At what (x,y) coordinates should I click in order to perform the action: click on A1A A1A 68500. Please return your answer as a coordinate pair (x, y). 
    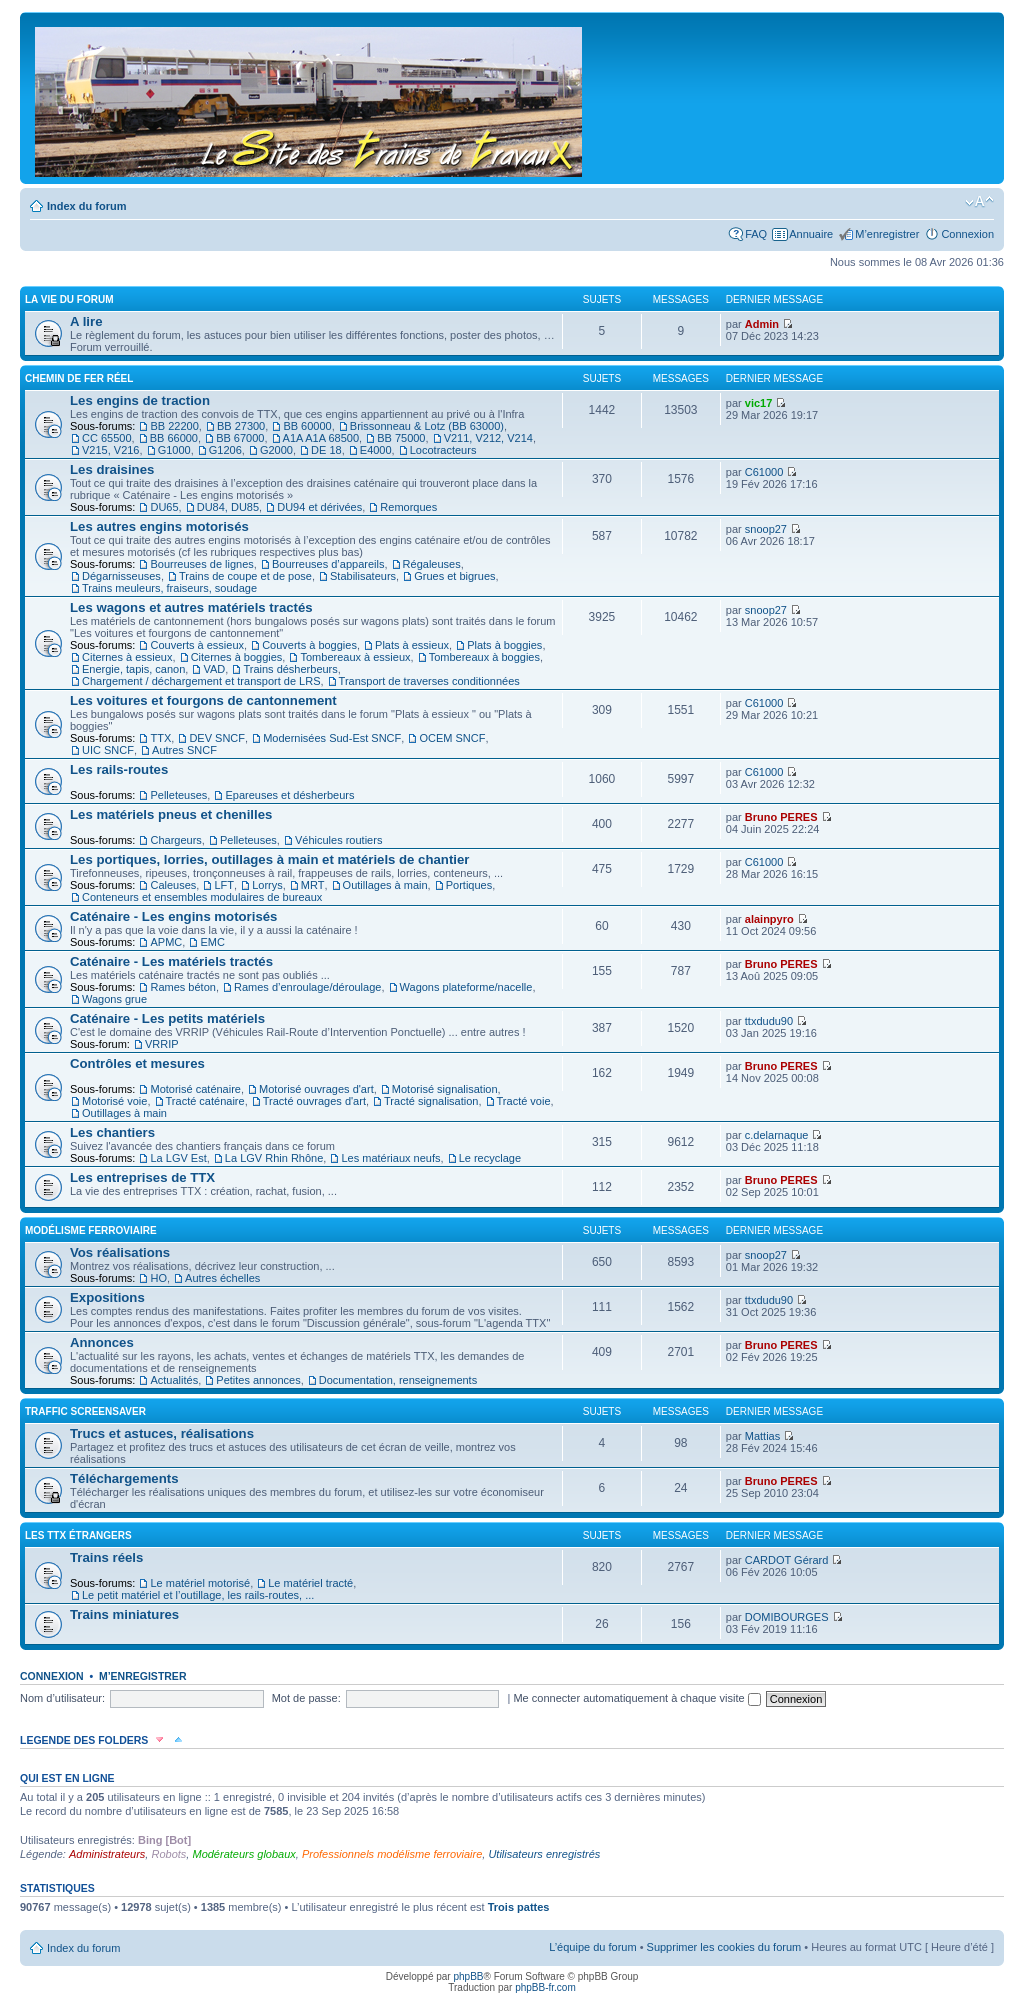
    Looking at the image, I should click on (321, 438).